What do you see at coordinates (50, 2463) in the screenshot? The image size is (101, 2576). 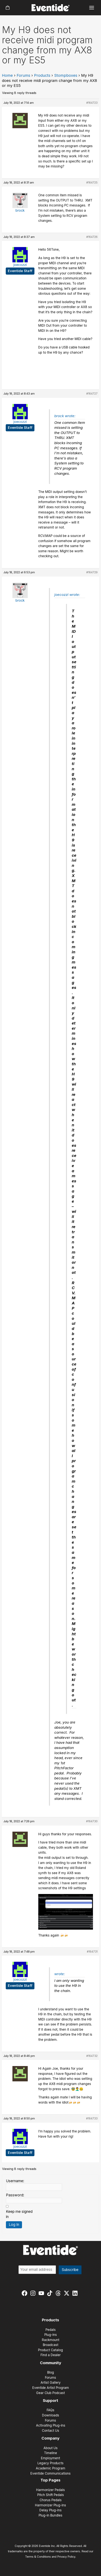 I see `Legacy Products` at bounding box center [50, 2463].